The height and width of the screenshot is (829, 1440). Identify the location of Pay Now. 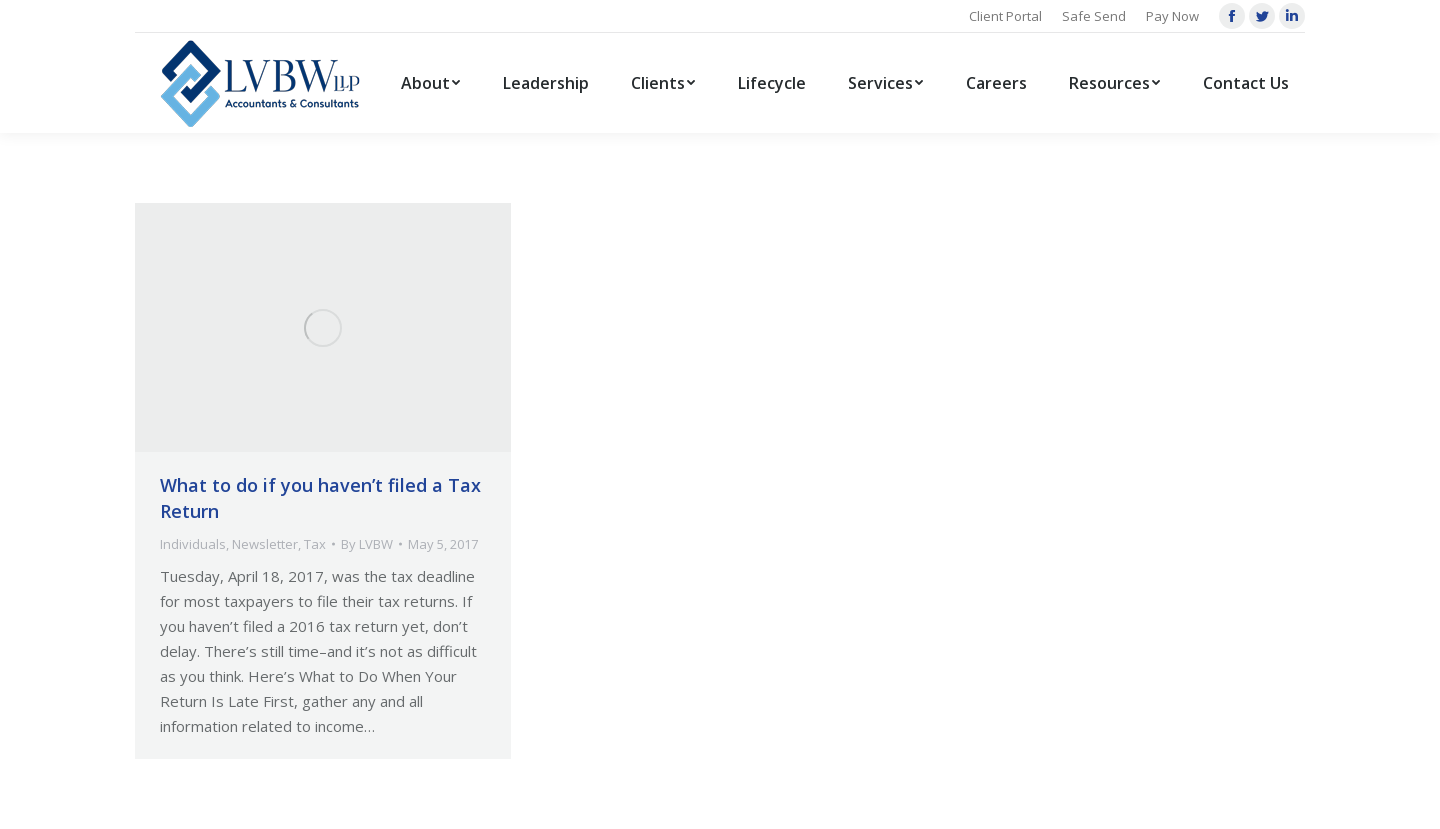
(1172, 16).